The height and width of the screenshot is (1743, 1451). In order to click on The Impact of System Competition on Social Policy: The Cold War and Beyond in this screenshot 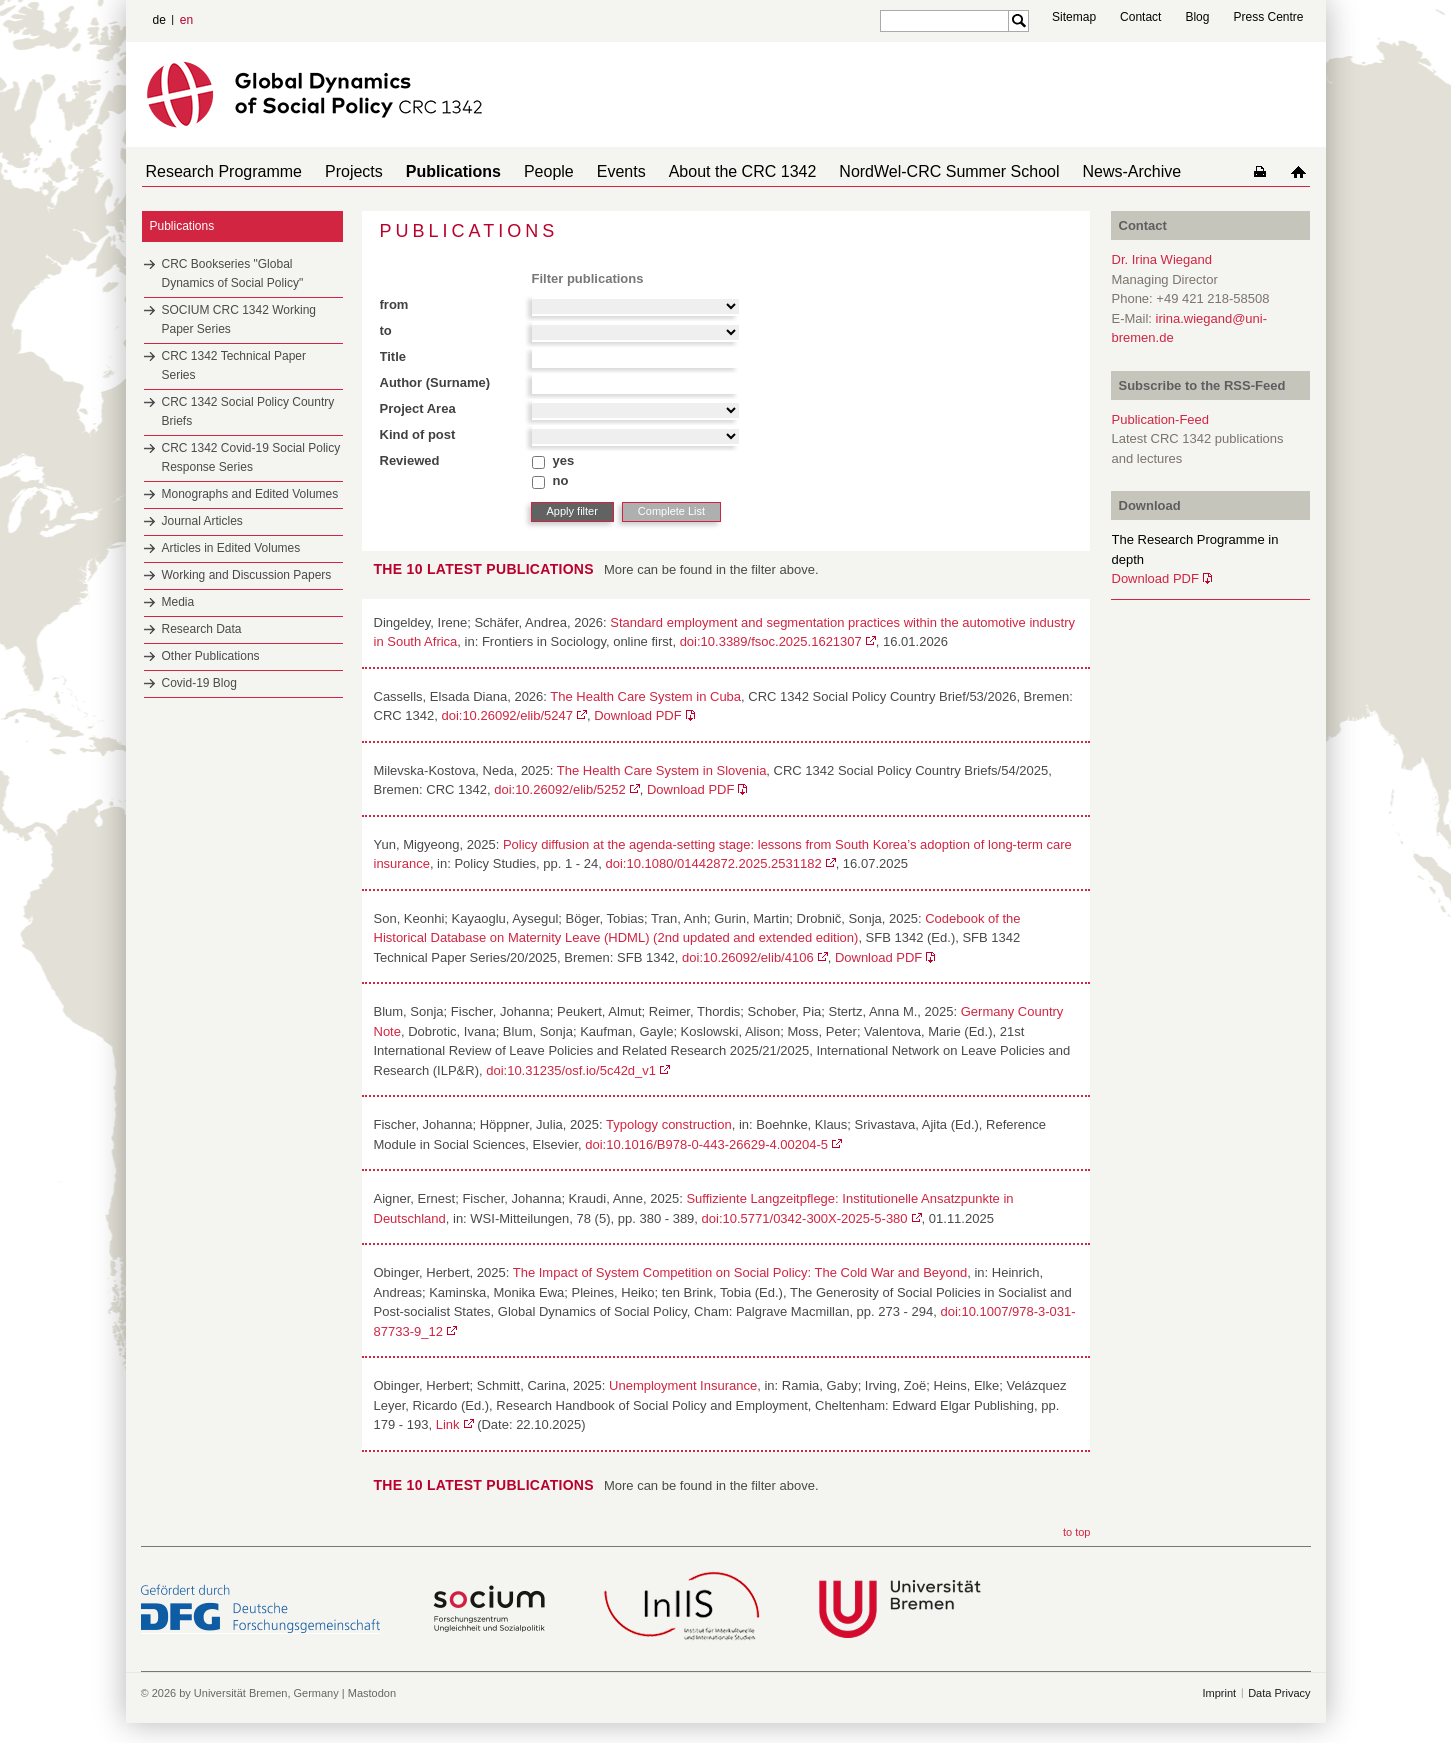, I will do `click(740, 1272)`.